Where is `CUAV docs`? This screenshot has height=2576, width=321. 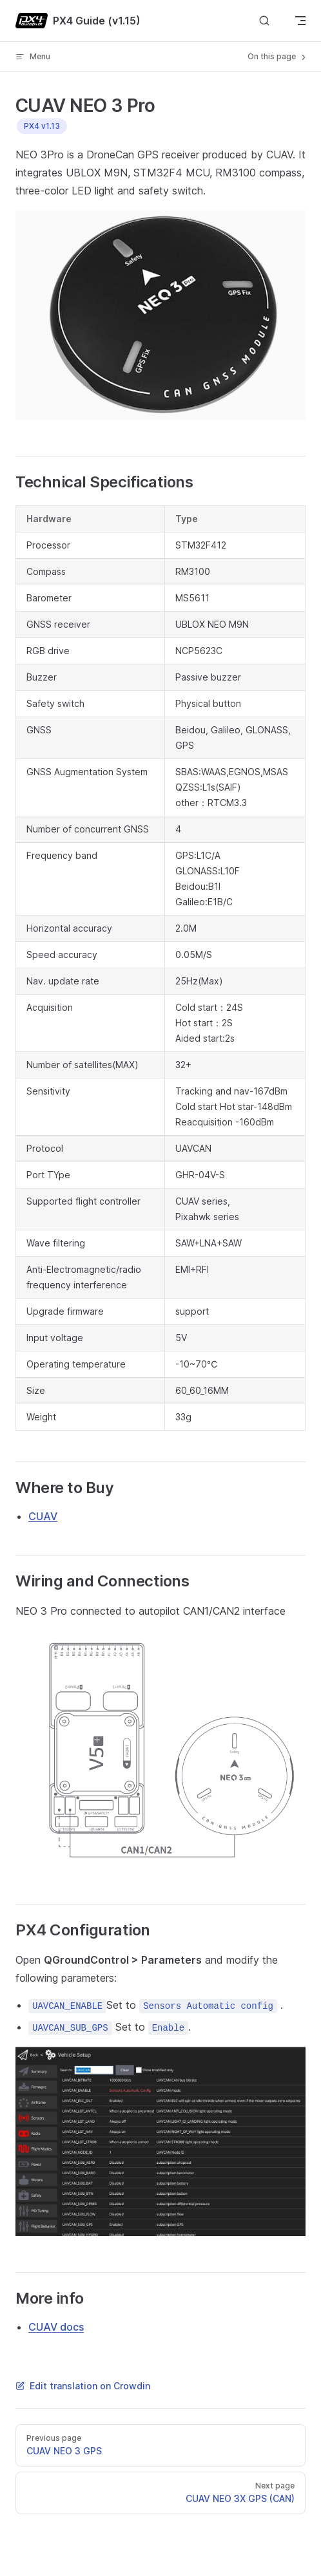 CUAV docs is located at coordinates (56, 2326).